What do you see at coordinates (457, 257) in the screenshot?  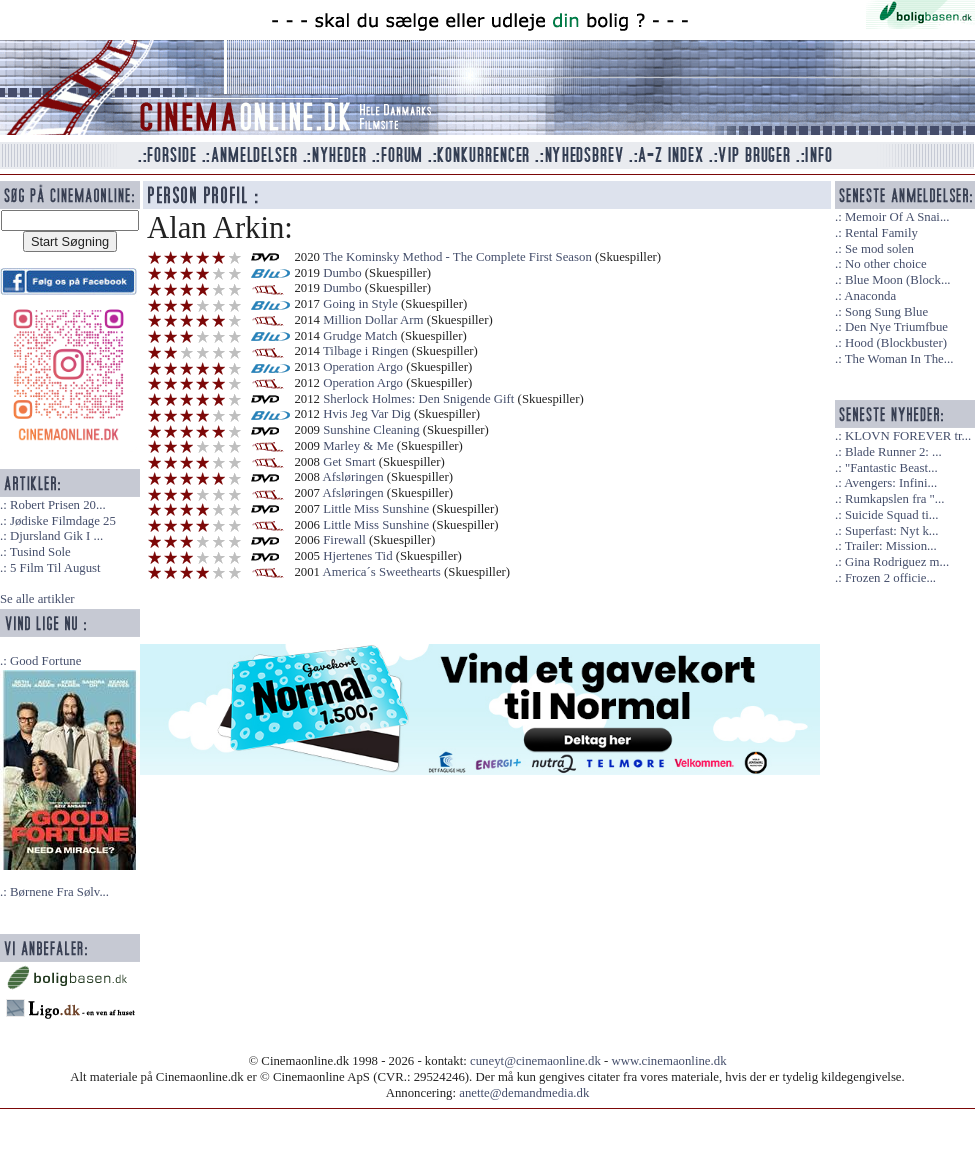 I see `The Kominsky Method - The Complete First Season` at bounding box center [457, 257].